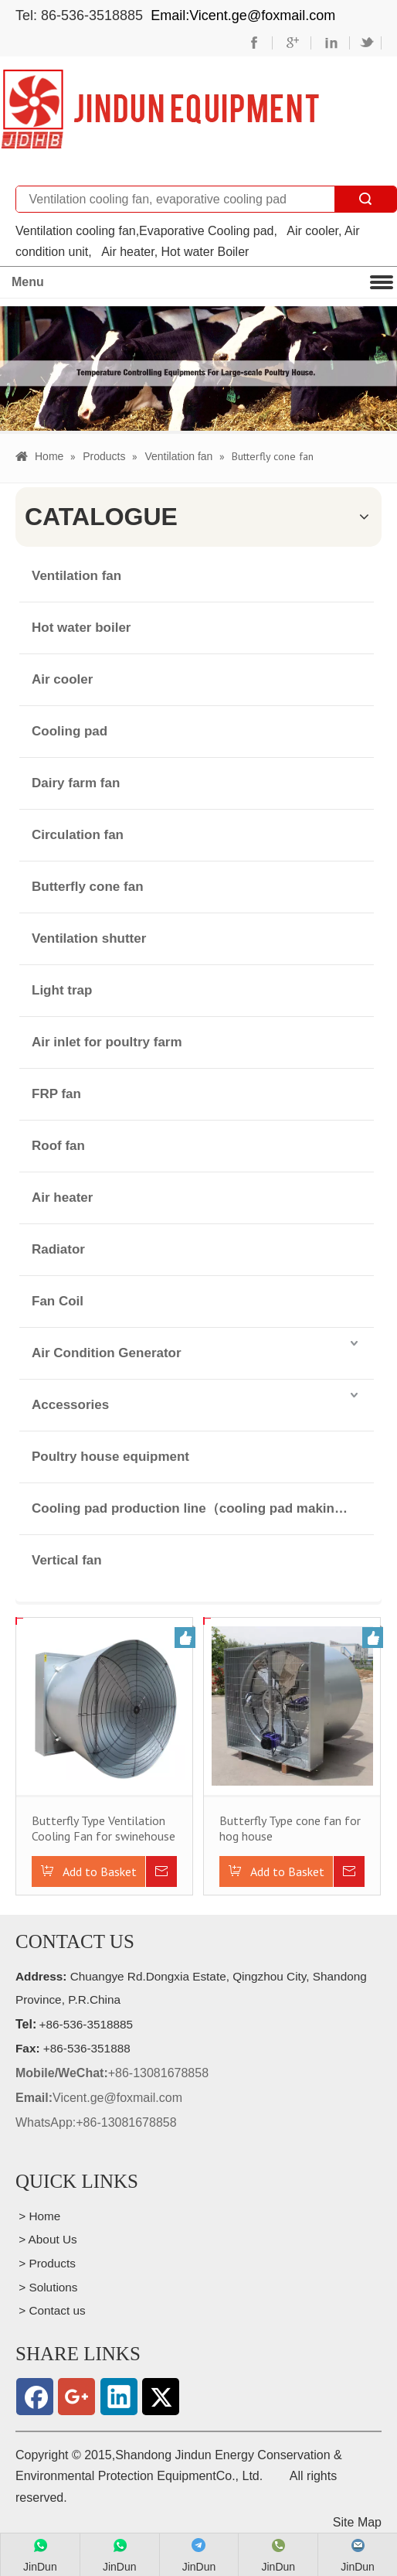 This screenshot has width=397, height=2576. What do you see at coordinates (58, 1248) in the screenshot?
I see `Radiator` at bounding box center [58, 1248].